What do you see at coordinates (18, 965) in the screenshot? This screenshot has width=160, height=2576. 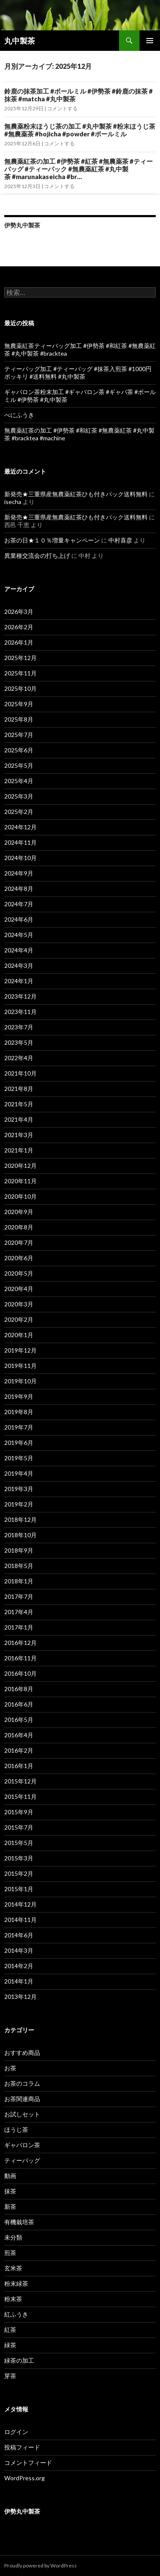 I see `2024年3月` at bounding box center [18, 965].